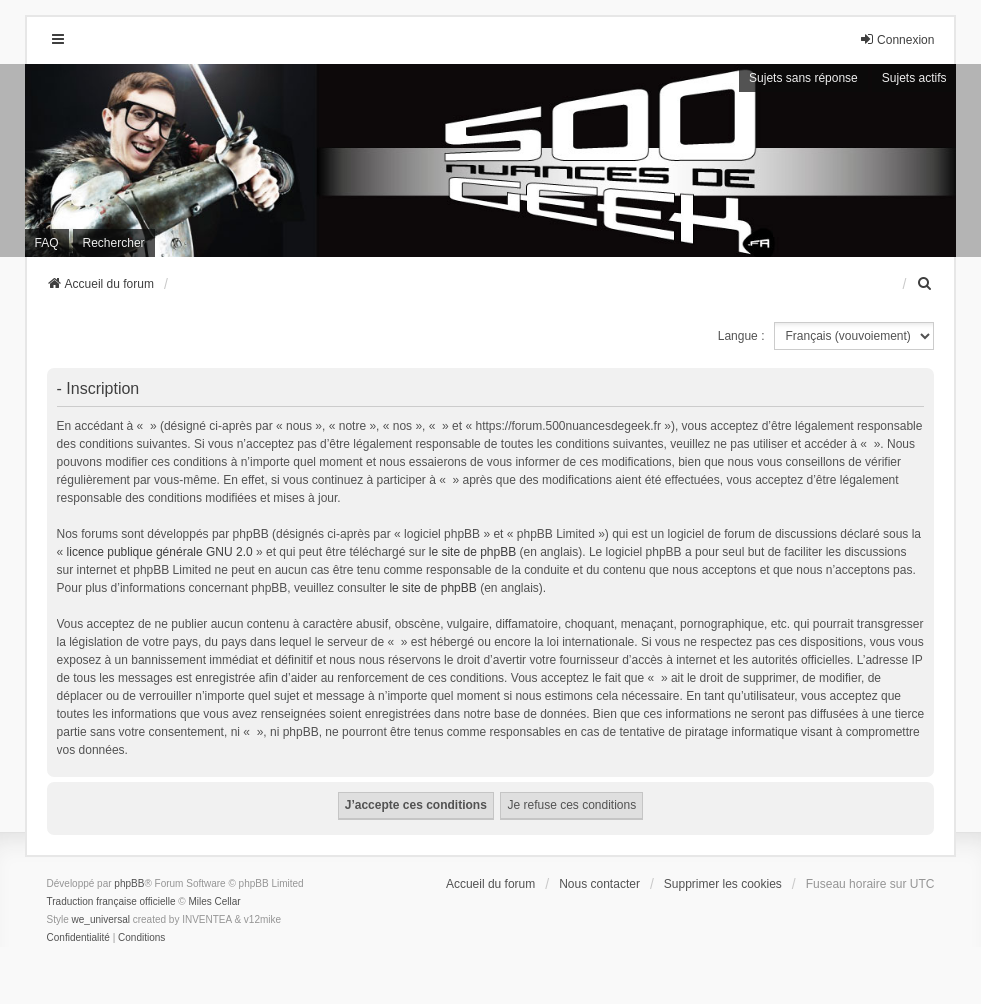 The width and height of the screenshot is (981, 1004). I want to click on FAQ [menuitem], so click(47, 243).